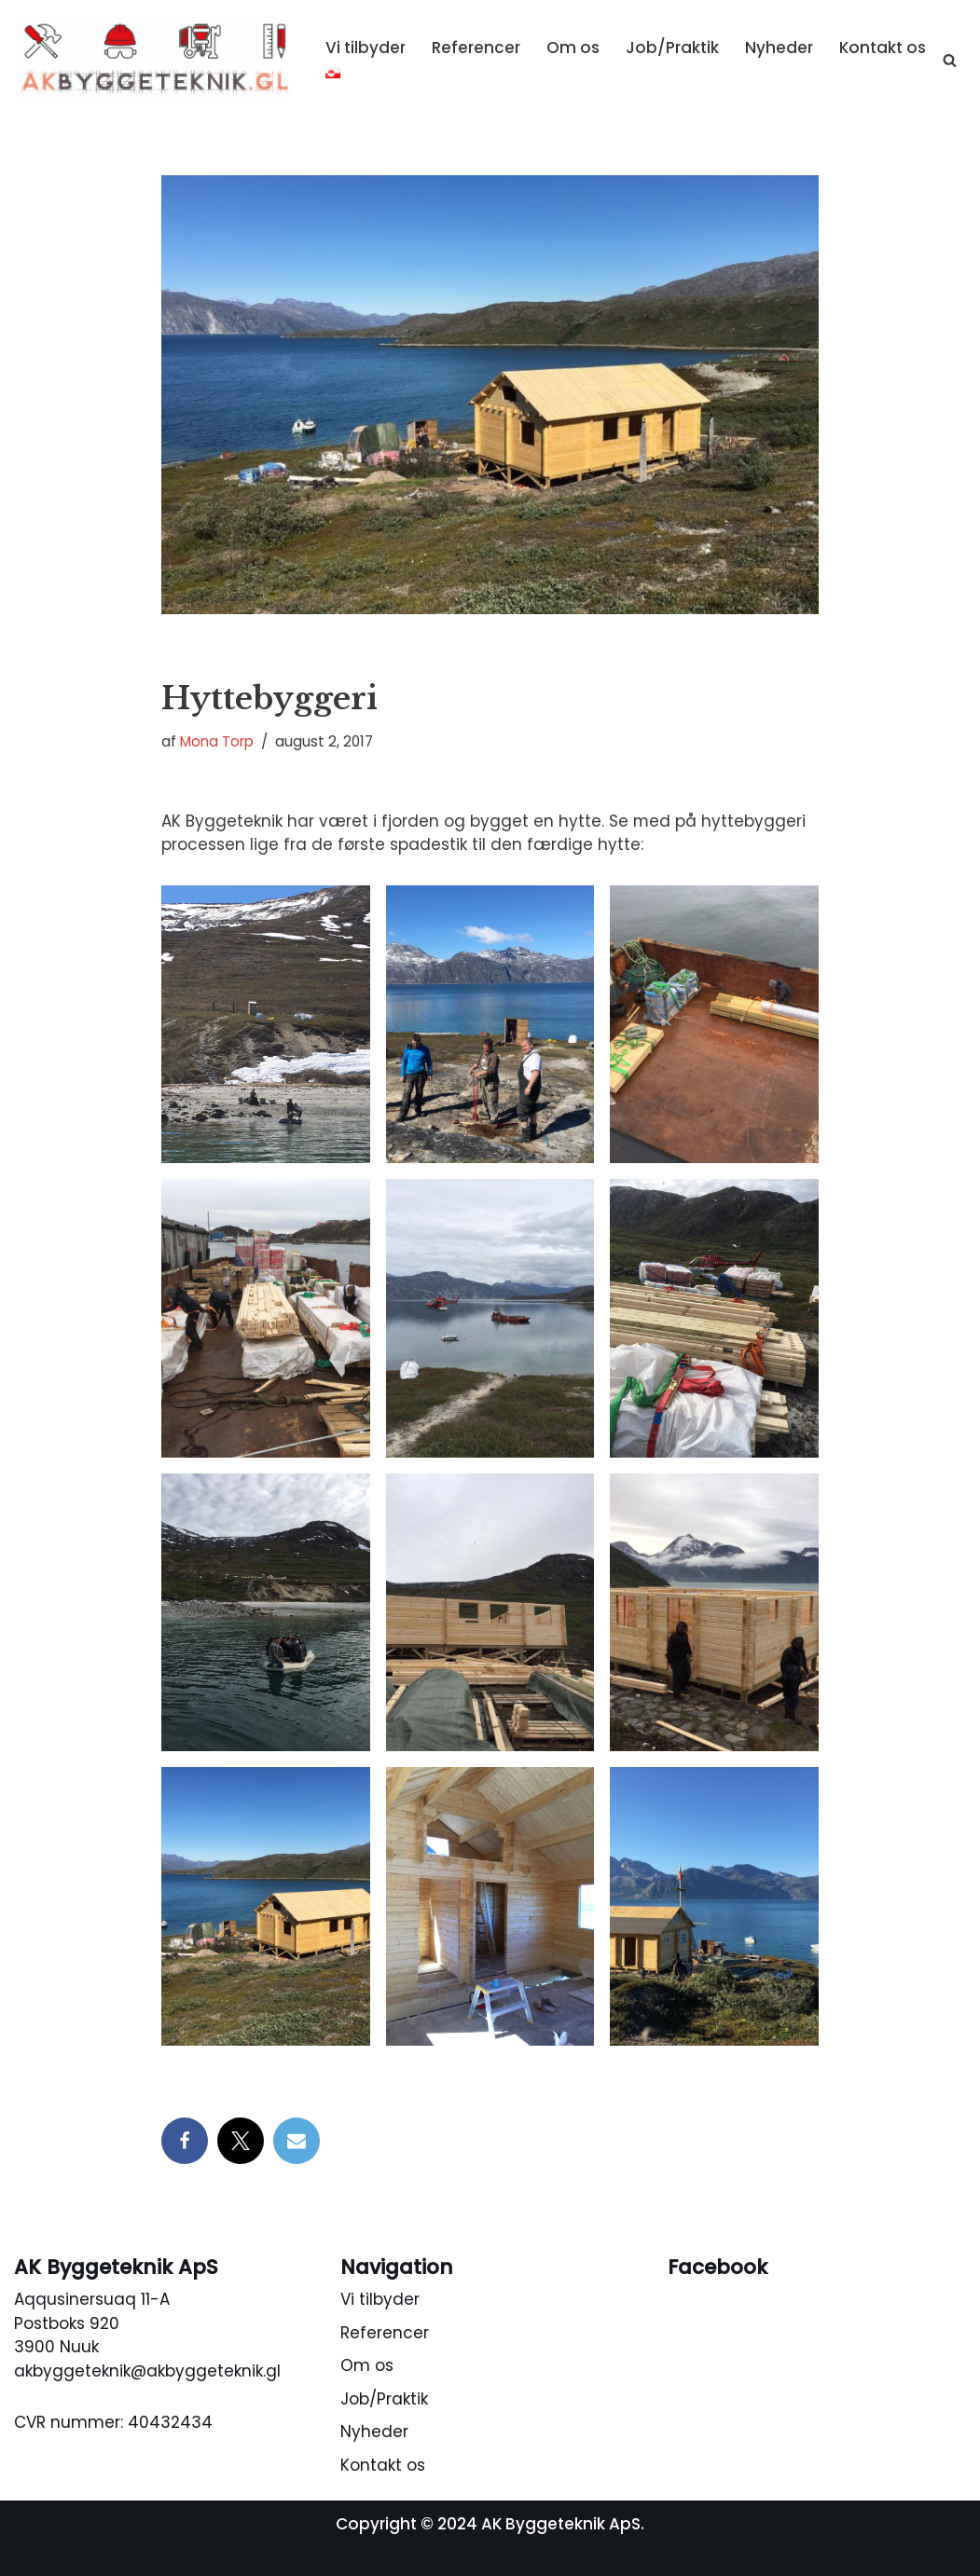 The width and height of the screenshot is (980, 2576). Describe the element at coordinates (950, 60) in the screenshot. I see `[Søg]` at that location.